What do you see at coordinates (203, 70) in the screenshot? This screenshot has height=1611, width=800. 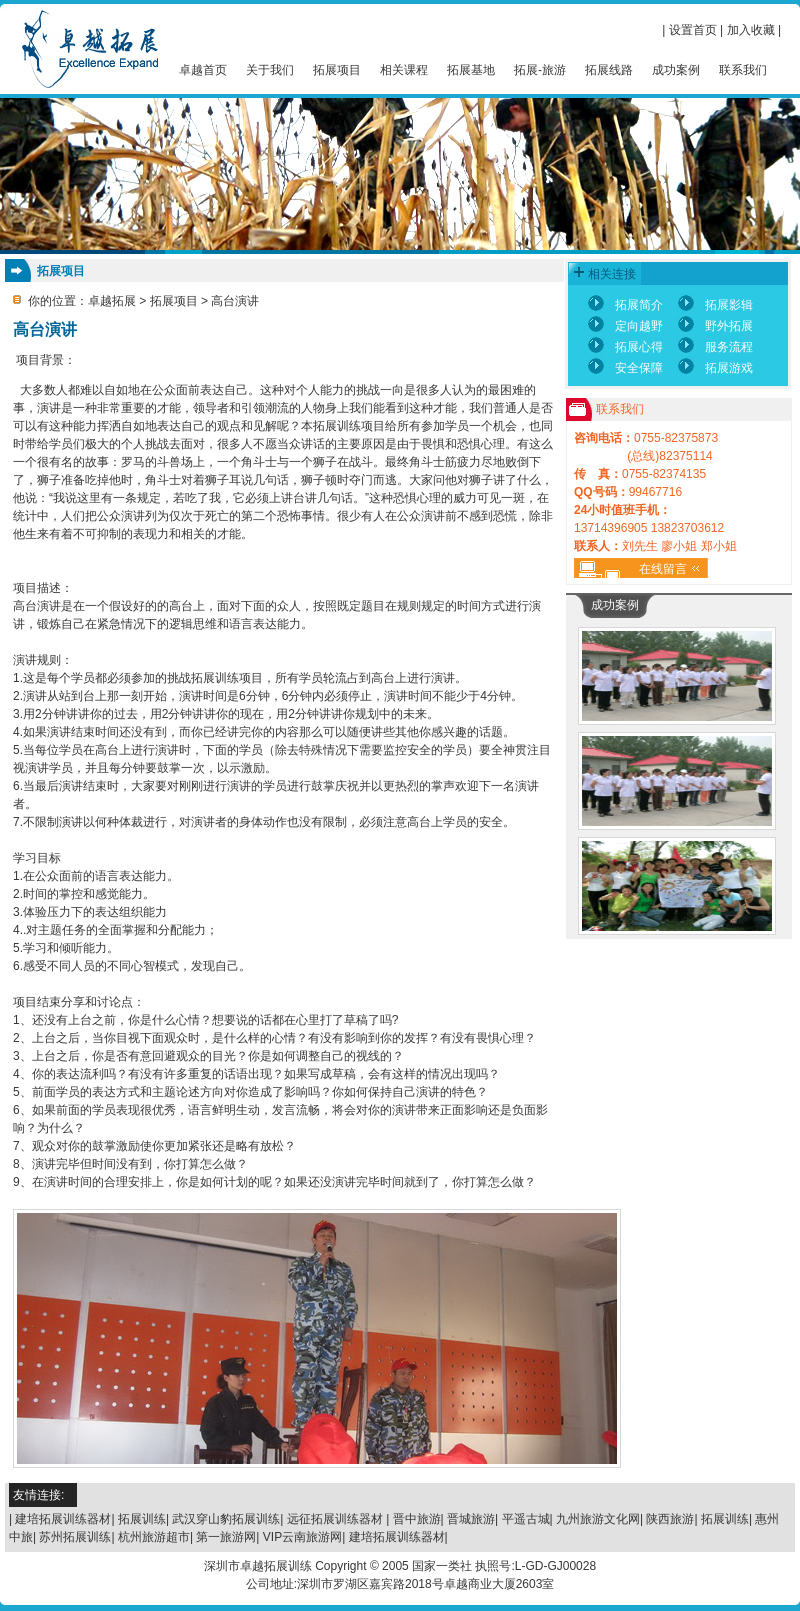 I see `卓越首页` at bounding box center [203, 70].